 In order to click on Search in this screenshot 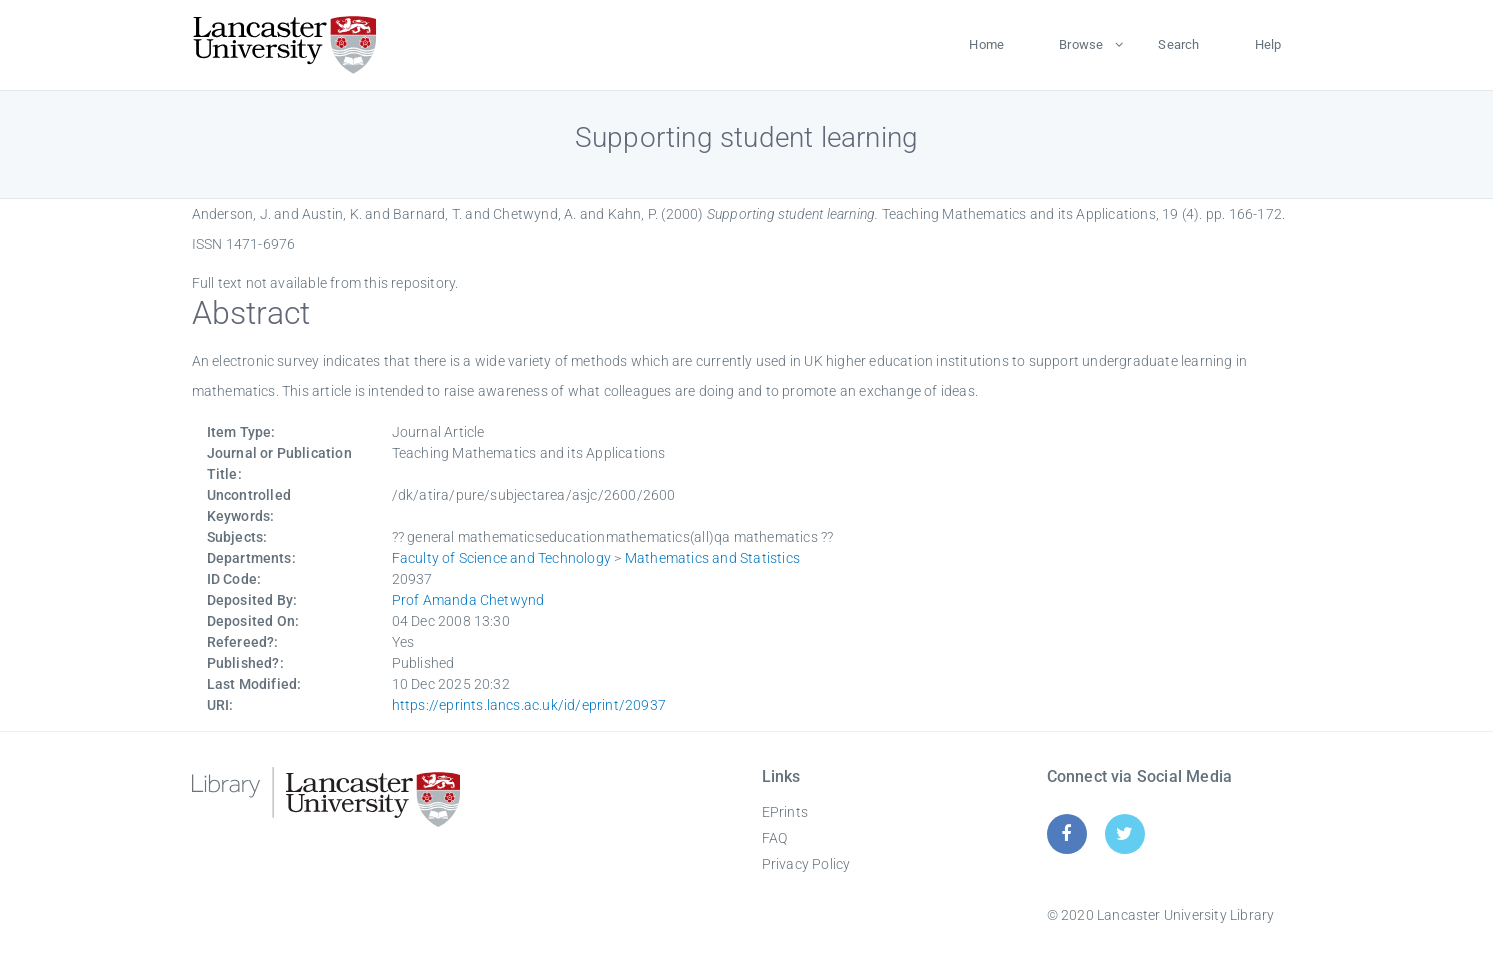, I will do `click(1178, 44)`.